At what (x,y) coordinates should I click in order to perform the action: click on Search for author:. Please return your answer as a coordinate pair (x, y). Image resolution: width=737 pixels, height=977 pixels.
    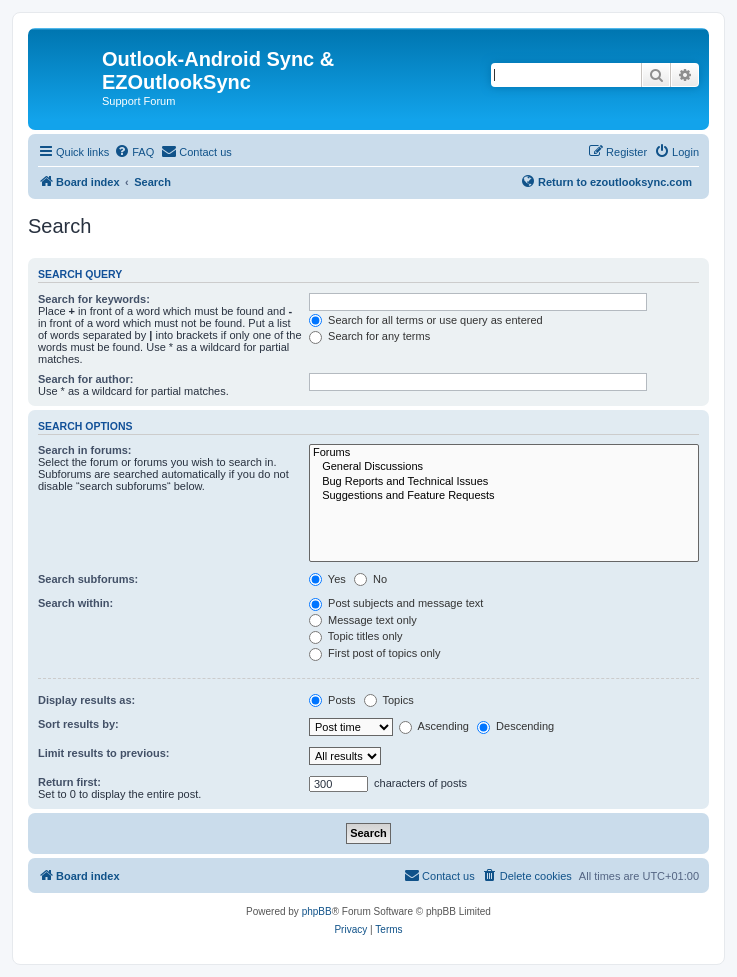
    Looking at the image, I should click on (85, 379).